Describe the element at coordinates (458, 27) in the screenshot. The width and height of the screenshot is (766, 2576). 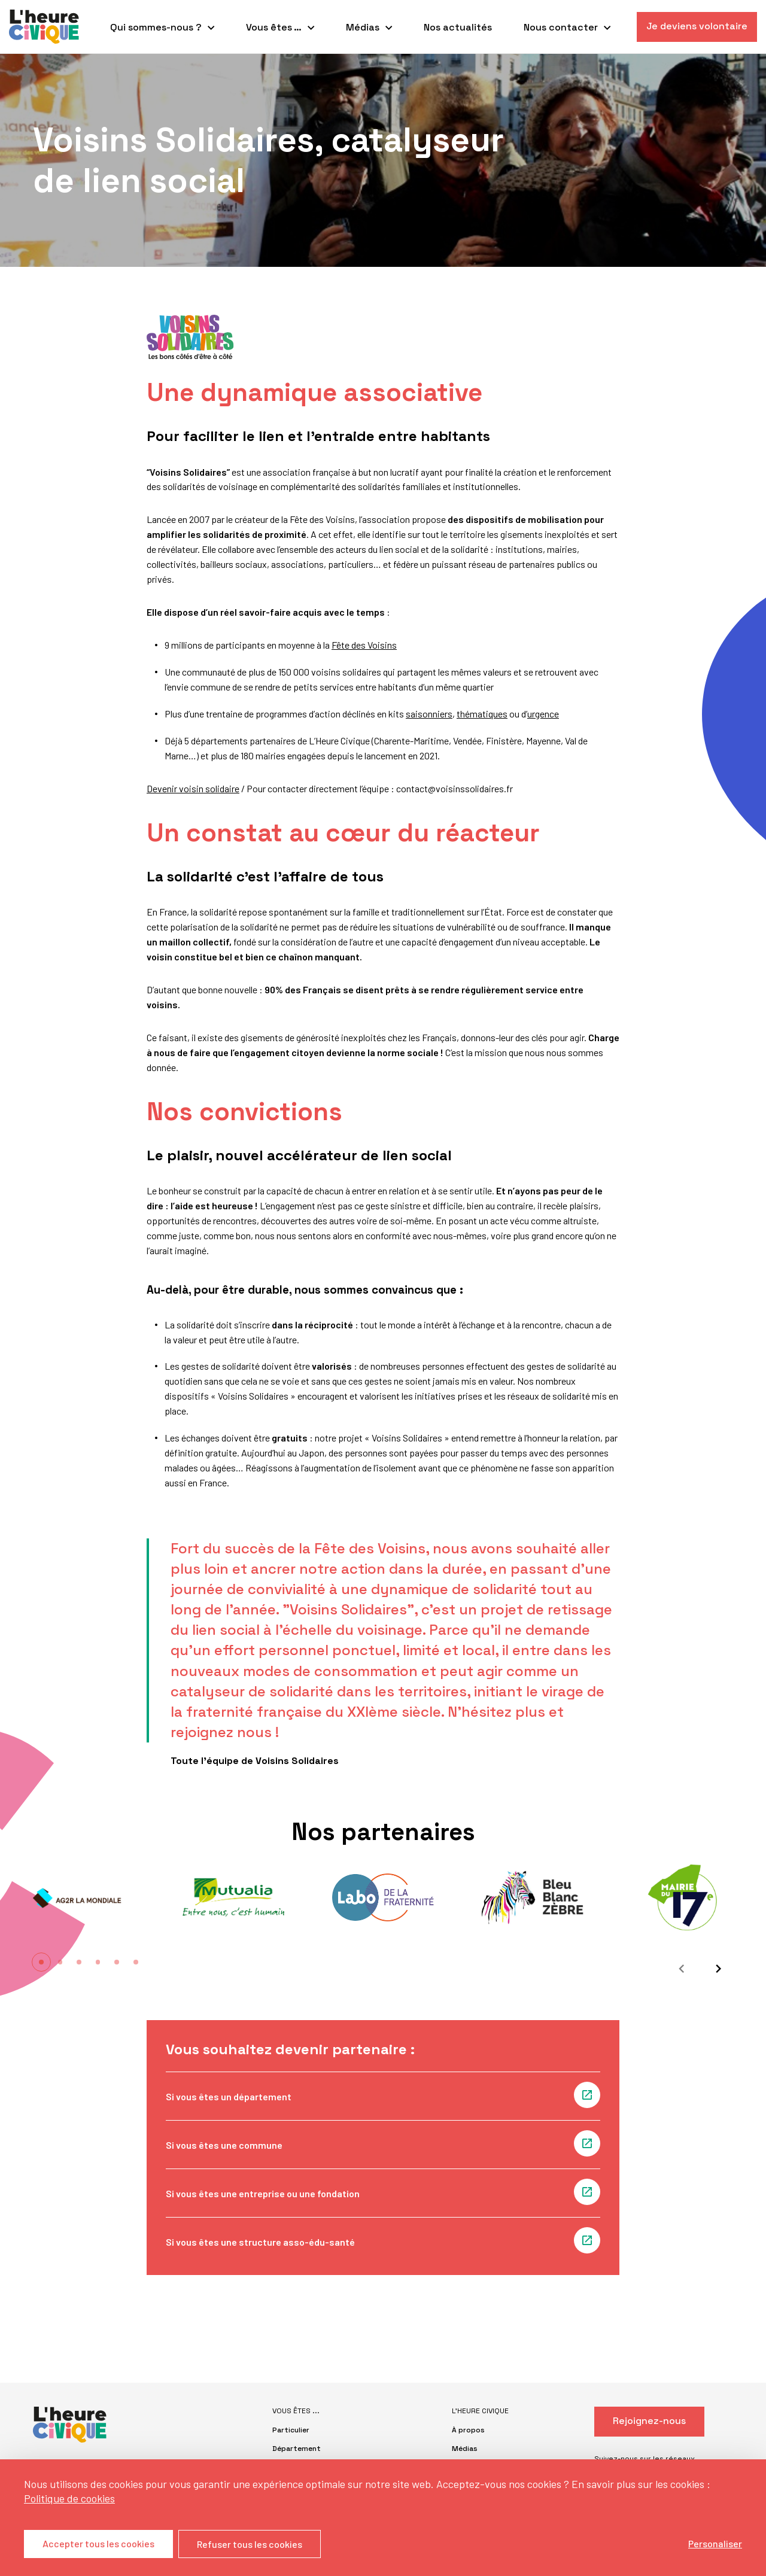
I see `Nos actualités` at that location.